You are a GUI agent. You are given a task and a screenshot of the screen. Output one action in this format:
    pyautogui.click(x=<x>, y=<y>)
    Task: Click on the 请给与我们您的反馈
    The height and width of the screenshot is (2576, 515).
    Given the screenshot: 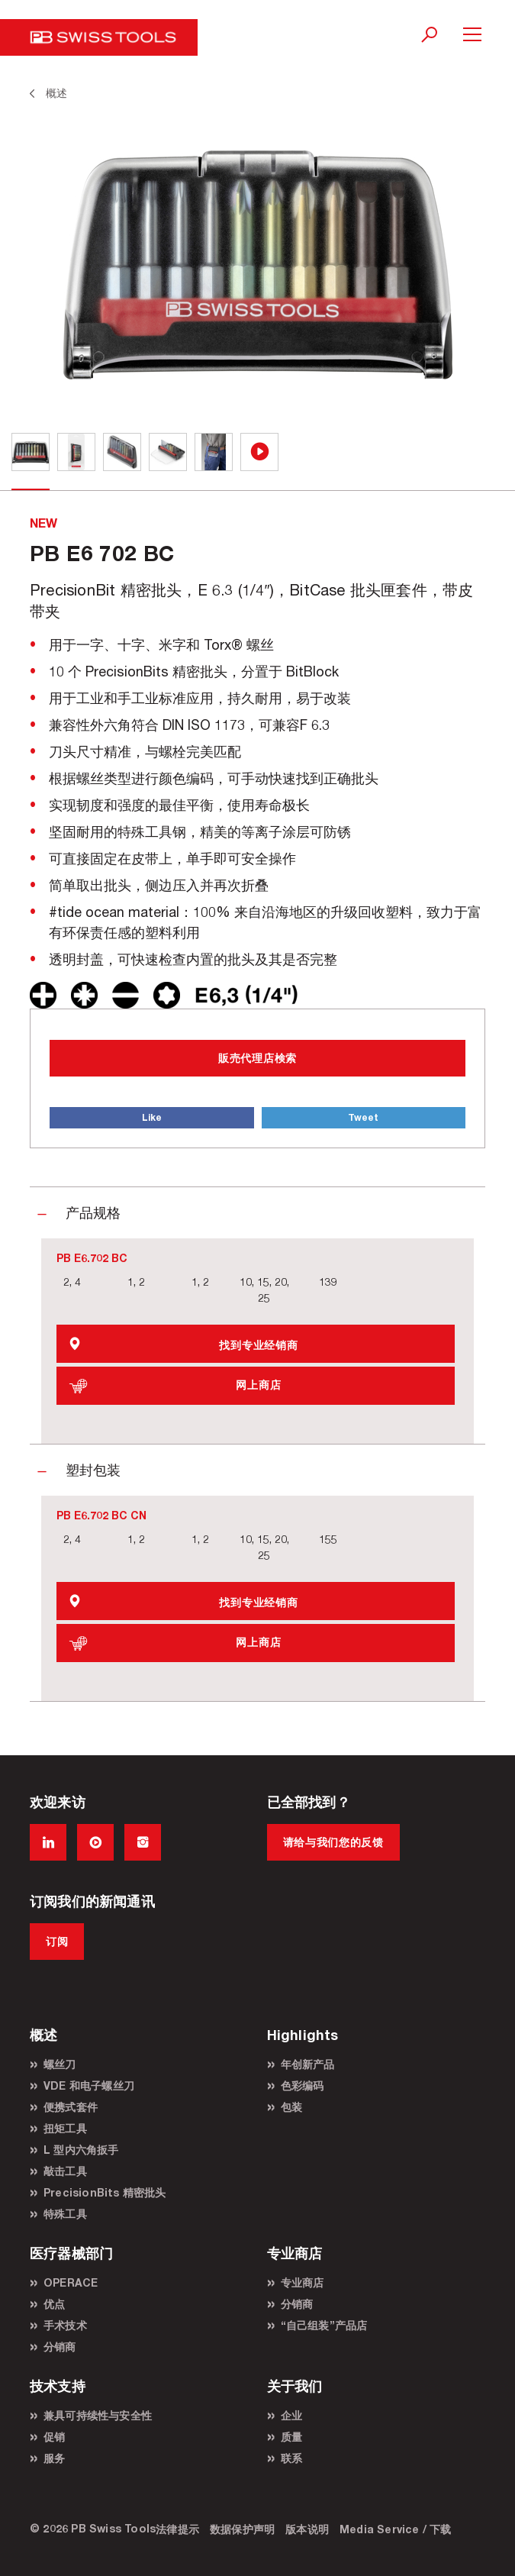 What is the action you would take?
    pyautogui.click(x=333, y=1841)
    